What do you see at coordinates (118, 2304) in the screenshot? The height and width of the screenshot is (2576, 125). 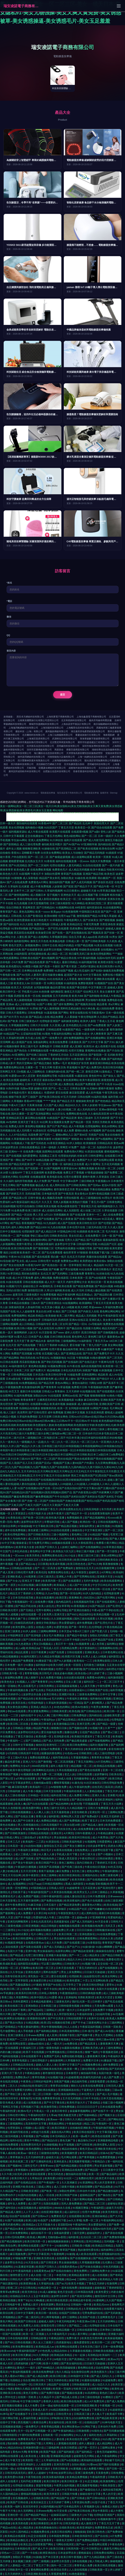 I see `黄色网毛片` at bounding box center [118, 2304].